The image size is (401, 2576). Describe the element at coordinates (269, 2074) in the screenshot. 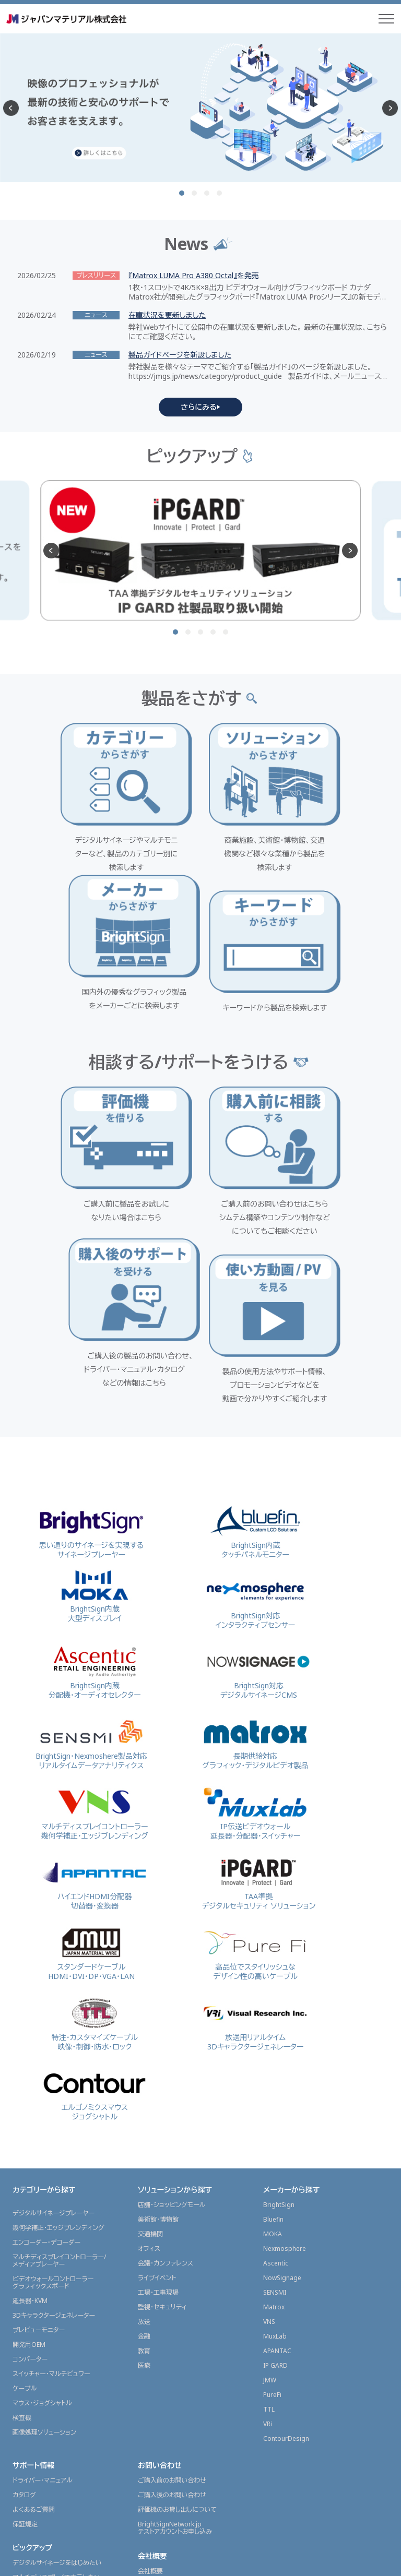

I see `VNS` at that location.